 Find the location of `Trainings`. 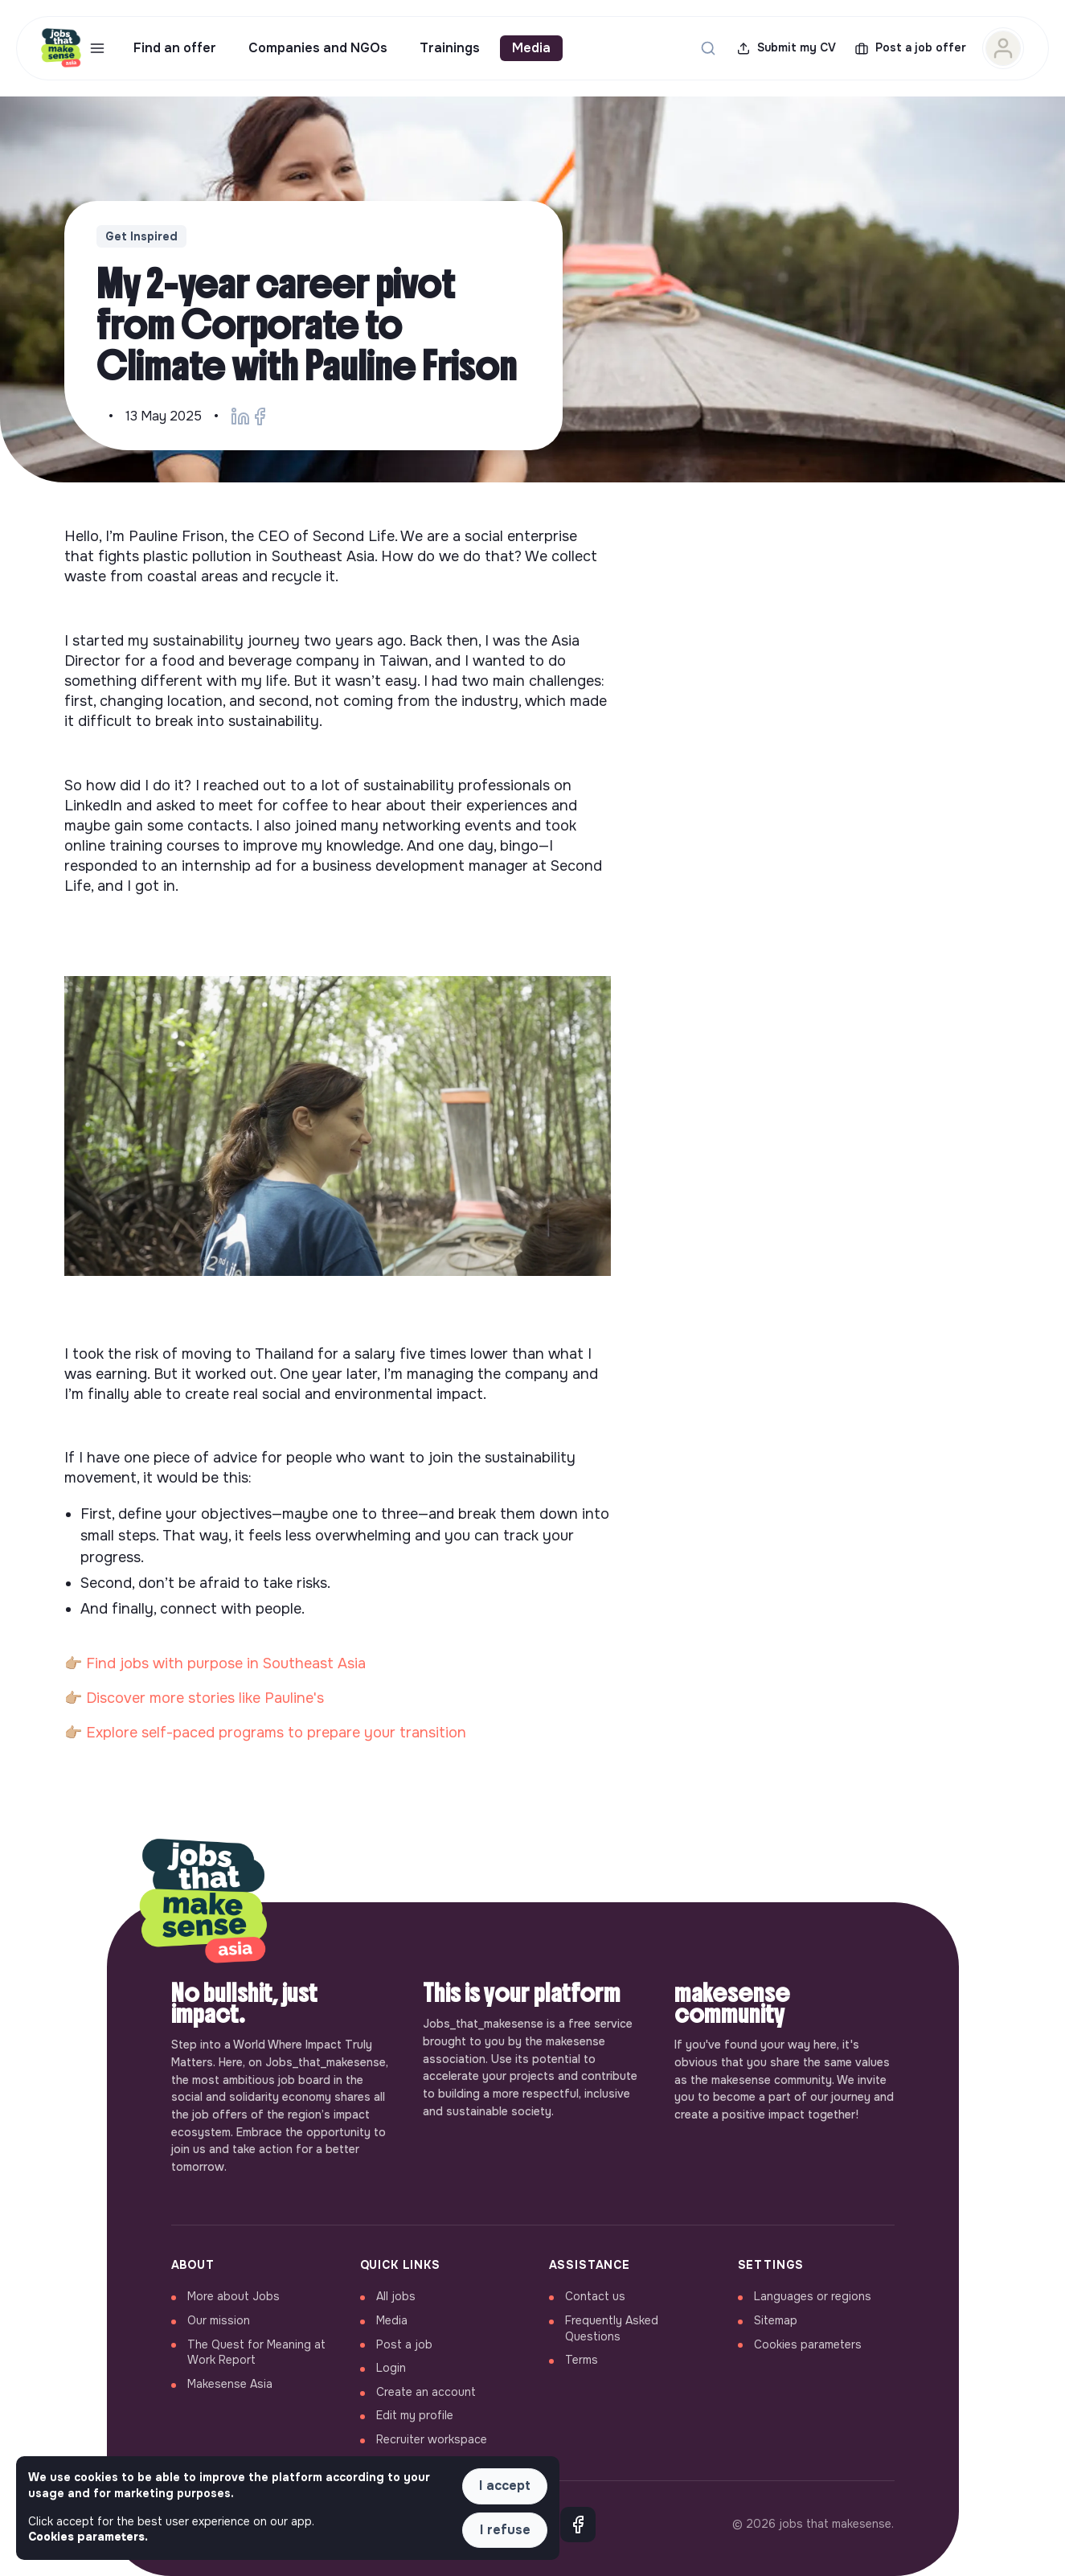

Trainings is located at coordinates (450, 47).